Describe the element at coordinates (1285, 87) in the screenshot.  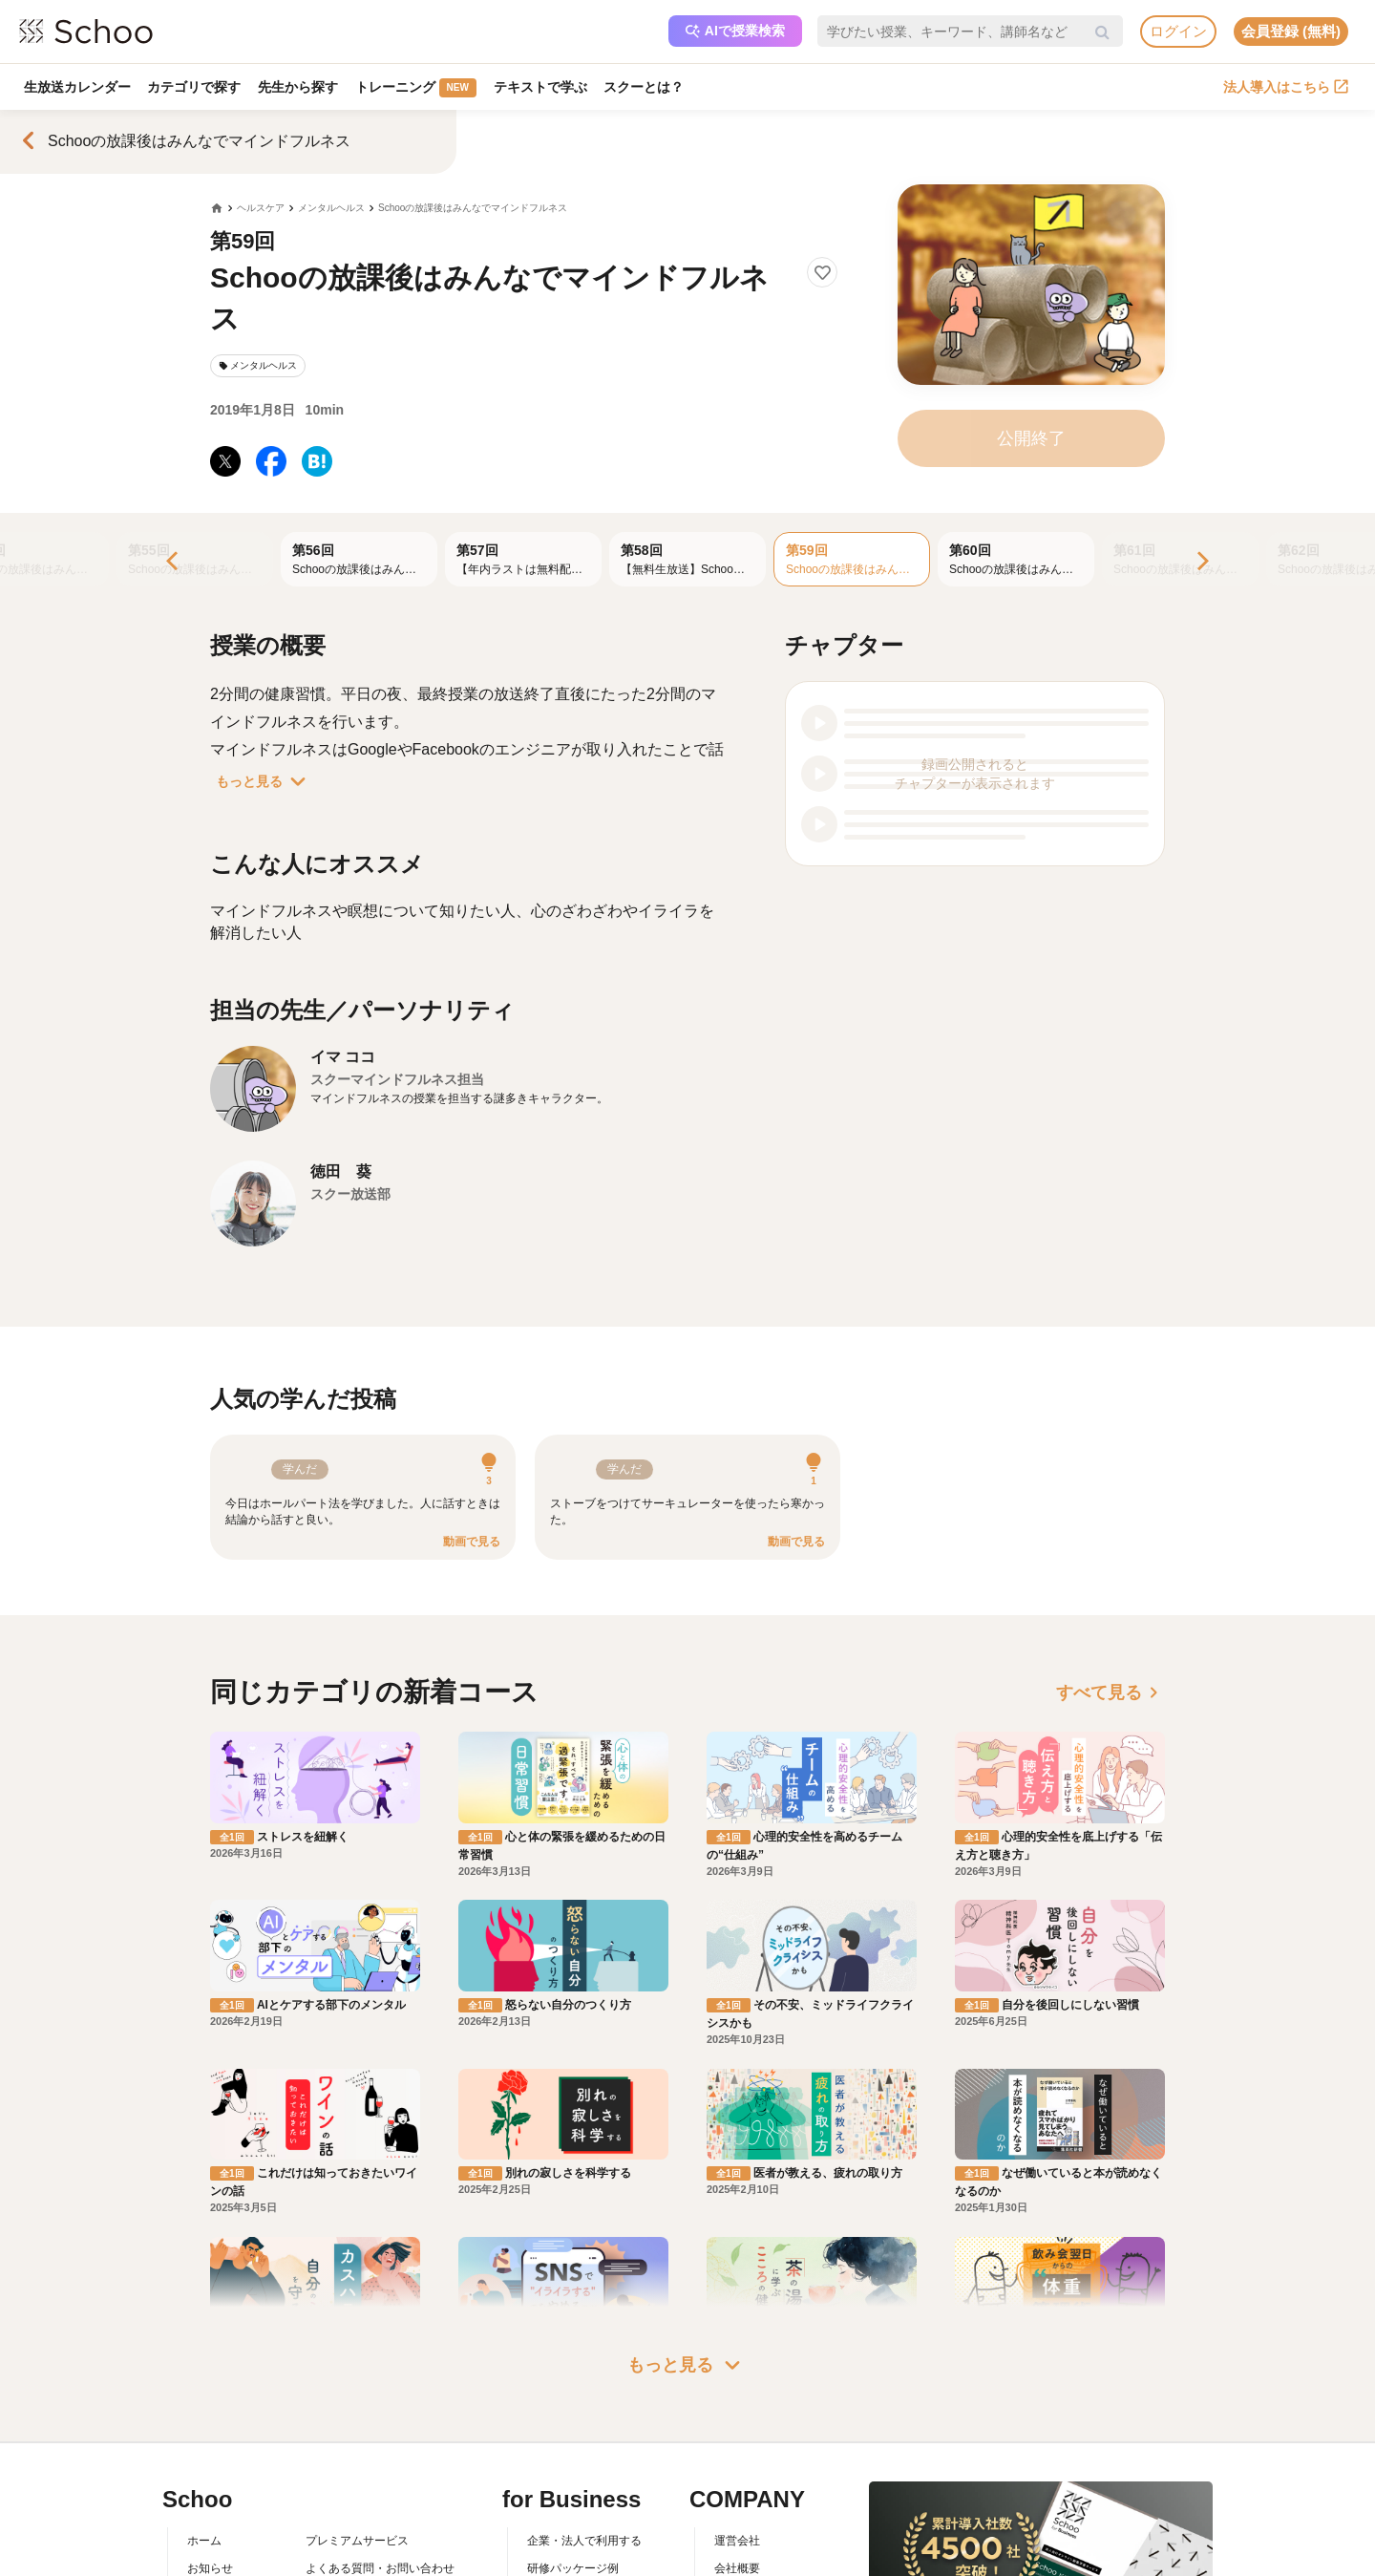
I see `法人導入はこちら` at that location.